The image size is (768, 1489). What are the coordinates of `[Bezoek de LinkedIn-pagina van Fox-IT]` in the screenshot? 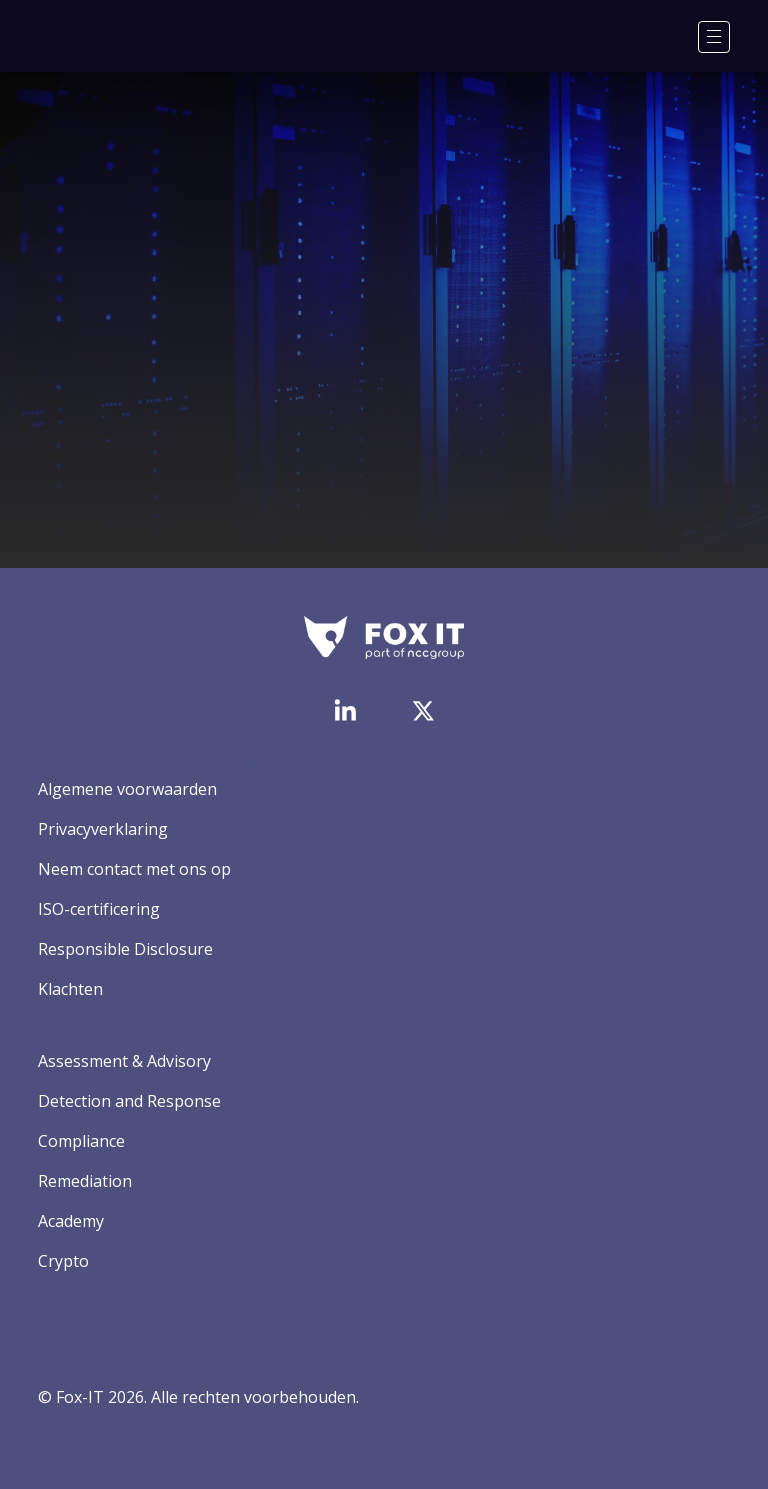 It's located at (345, 710).